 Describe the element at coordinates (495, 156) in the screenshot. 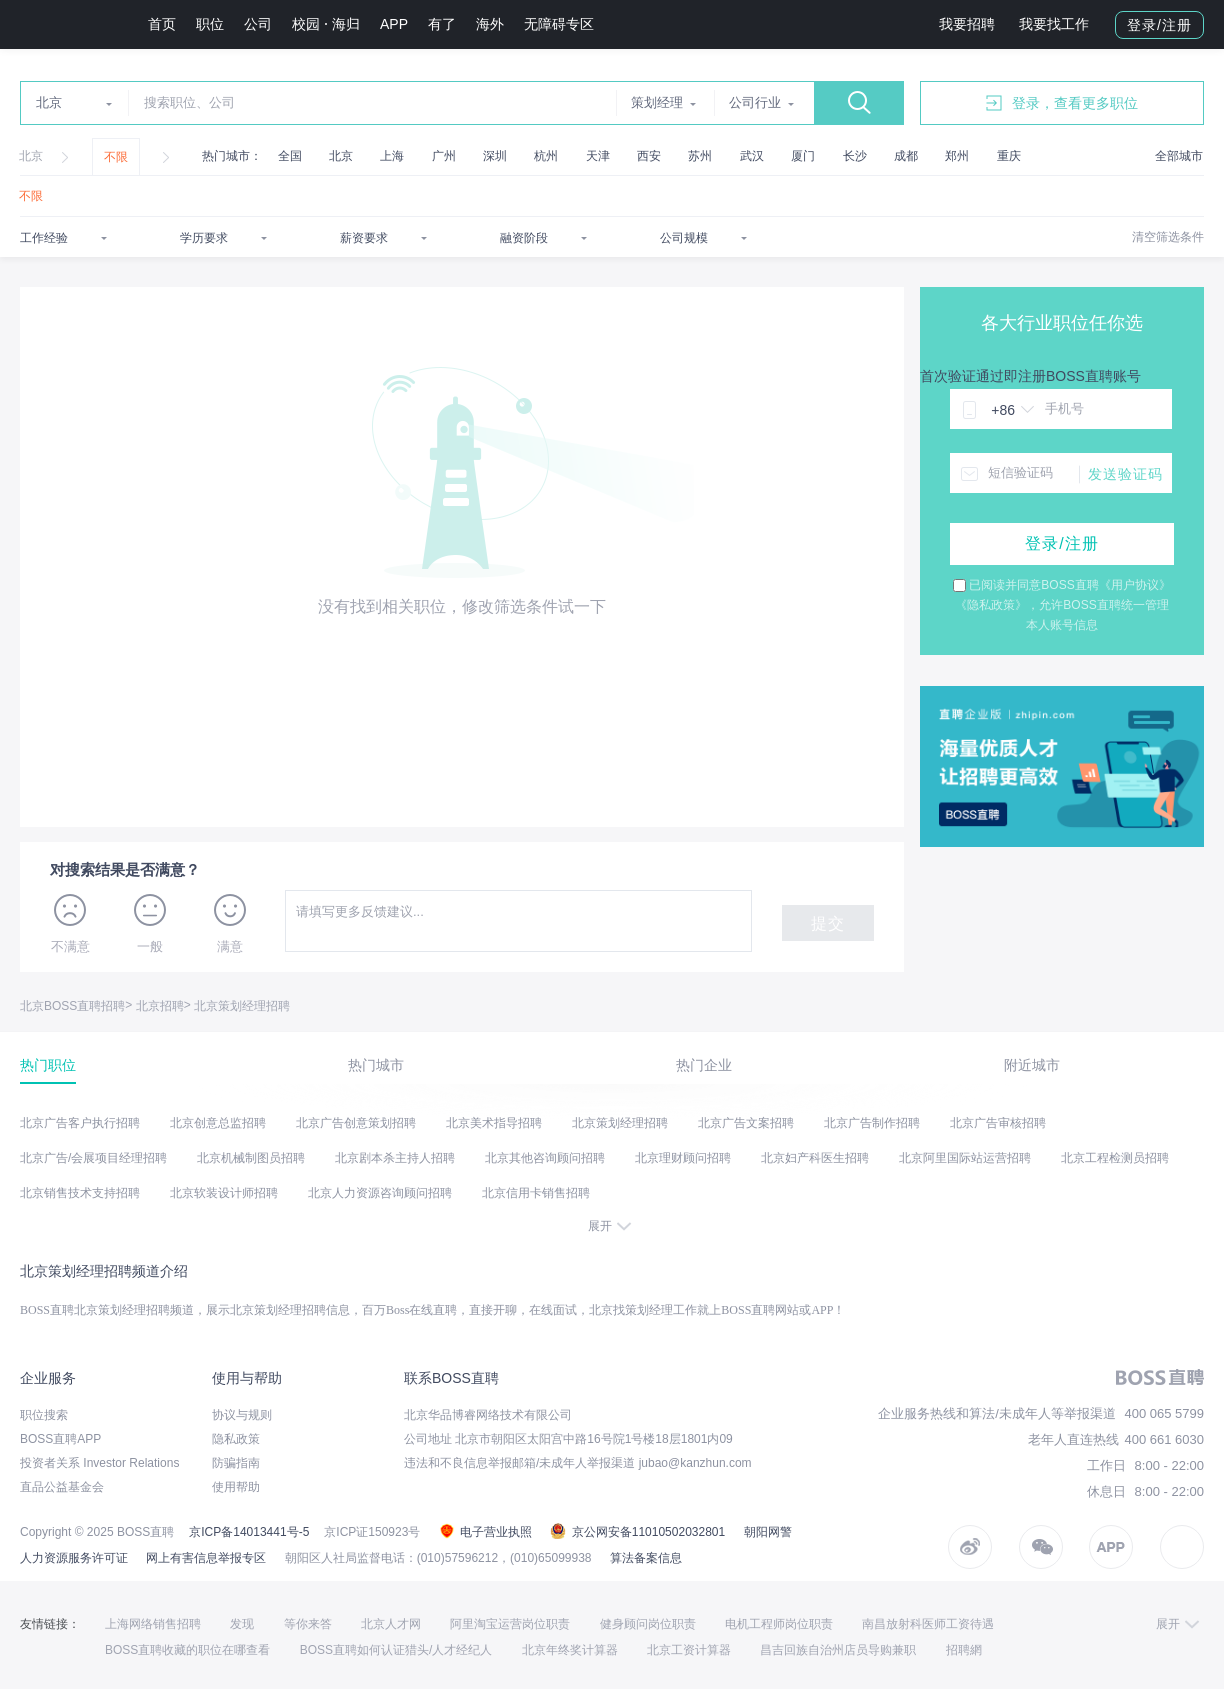

I see `深圳` at that location.